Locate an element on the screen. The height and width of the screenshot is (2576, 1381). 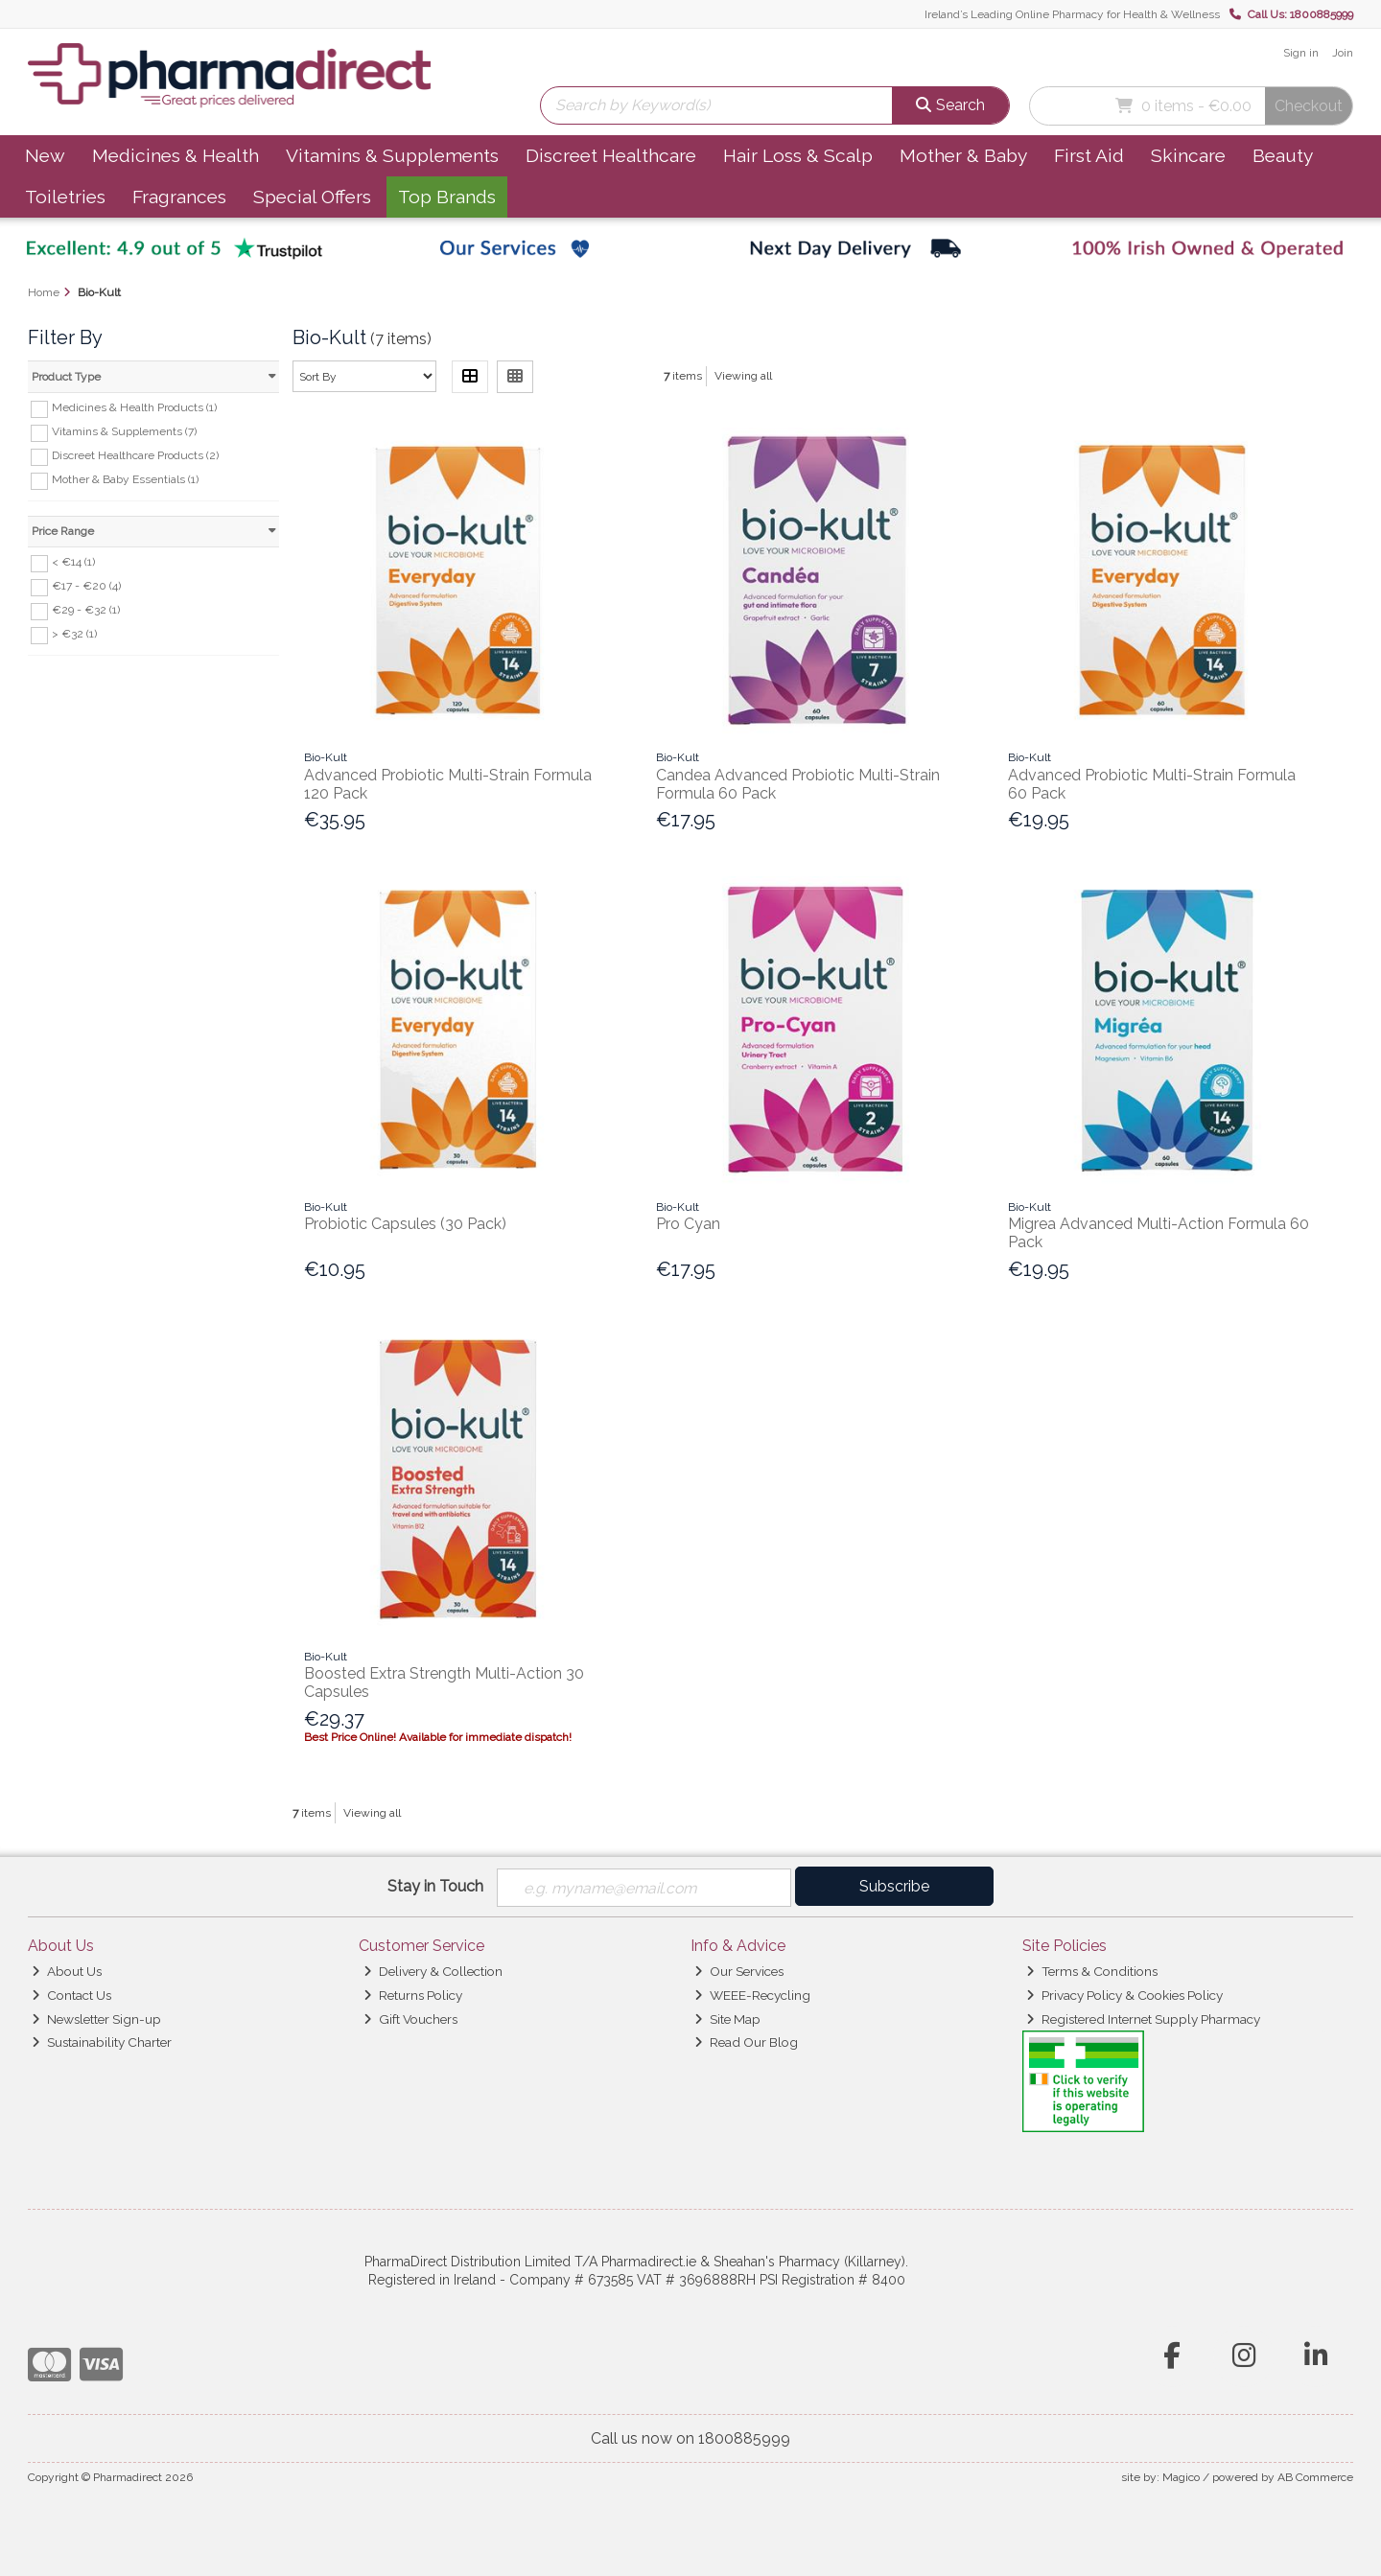
Special Offers is located at coordinates (312, 196).